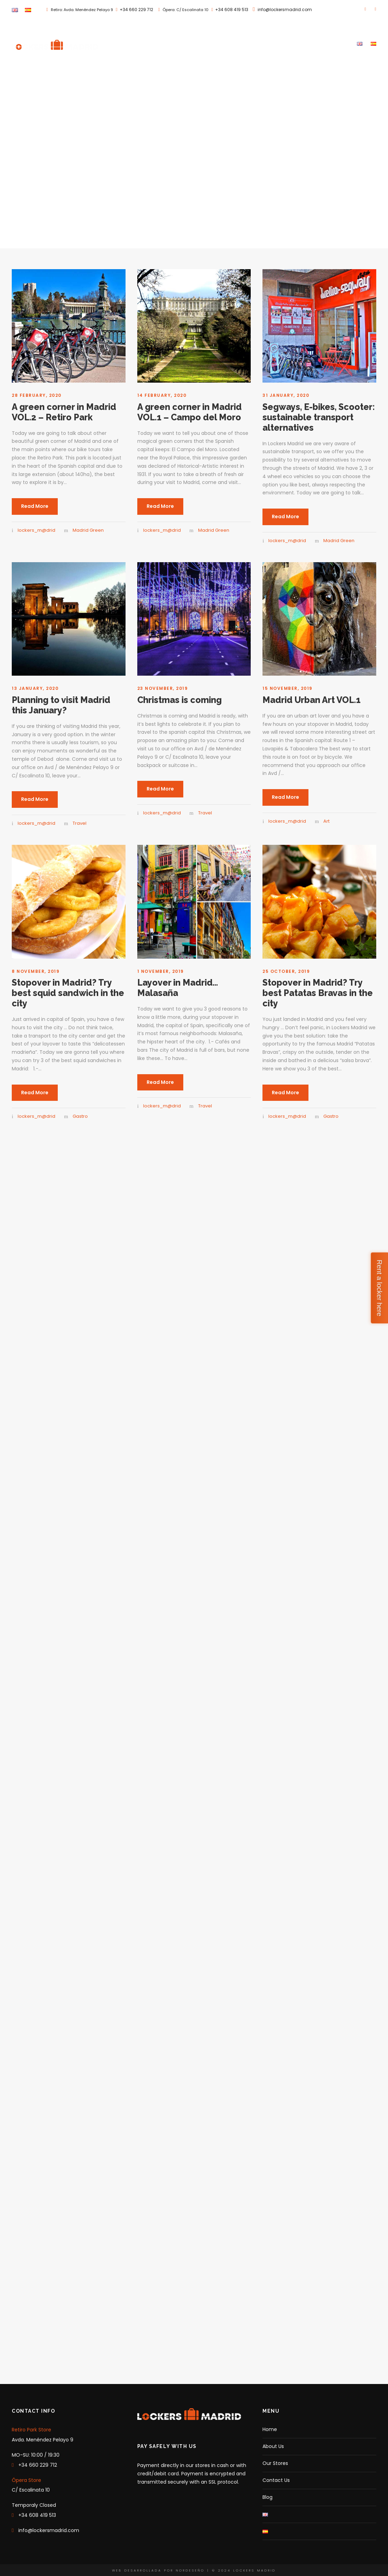 This screenshot has height=2576, width=388. I want to click on 15 November, 2019, so click(287, 688).